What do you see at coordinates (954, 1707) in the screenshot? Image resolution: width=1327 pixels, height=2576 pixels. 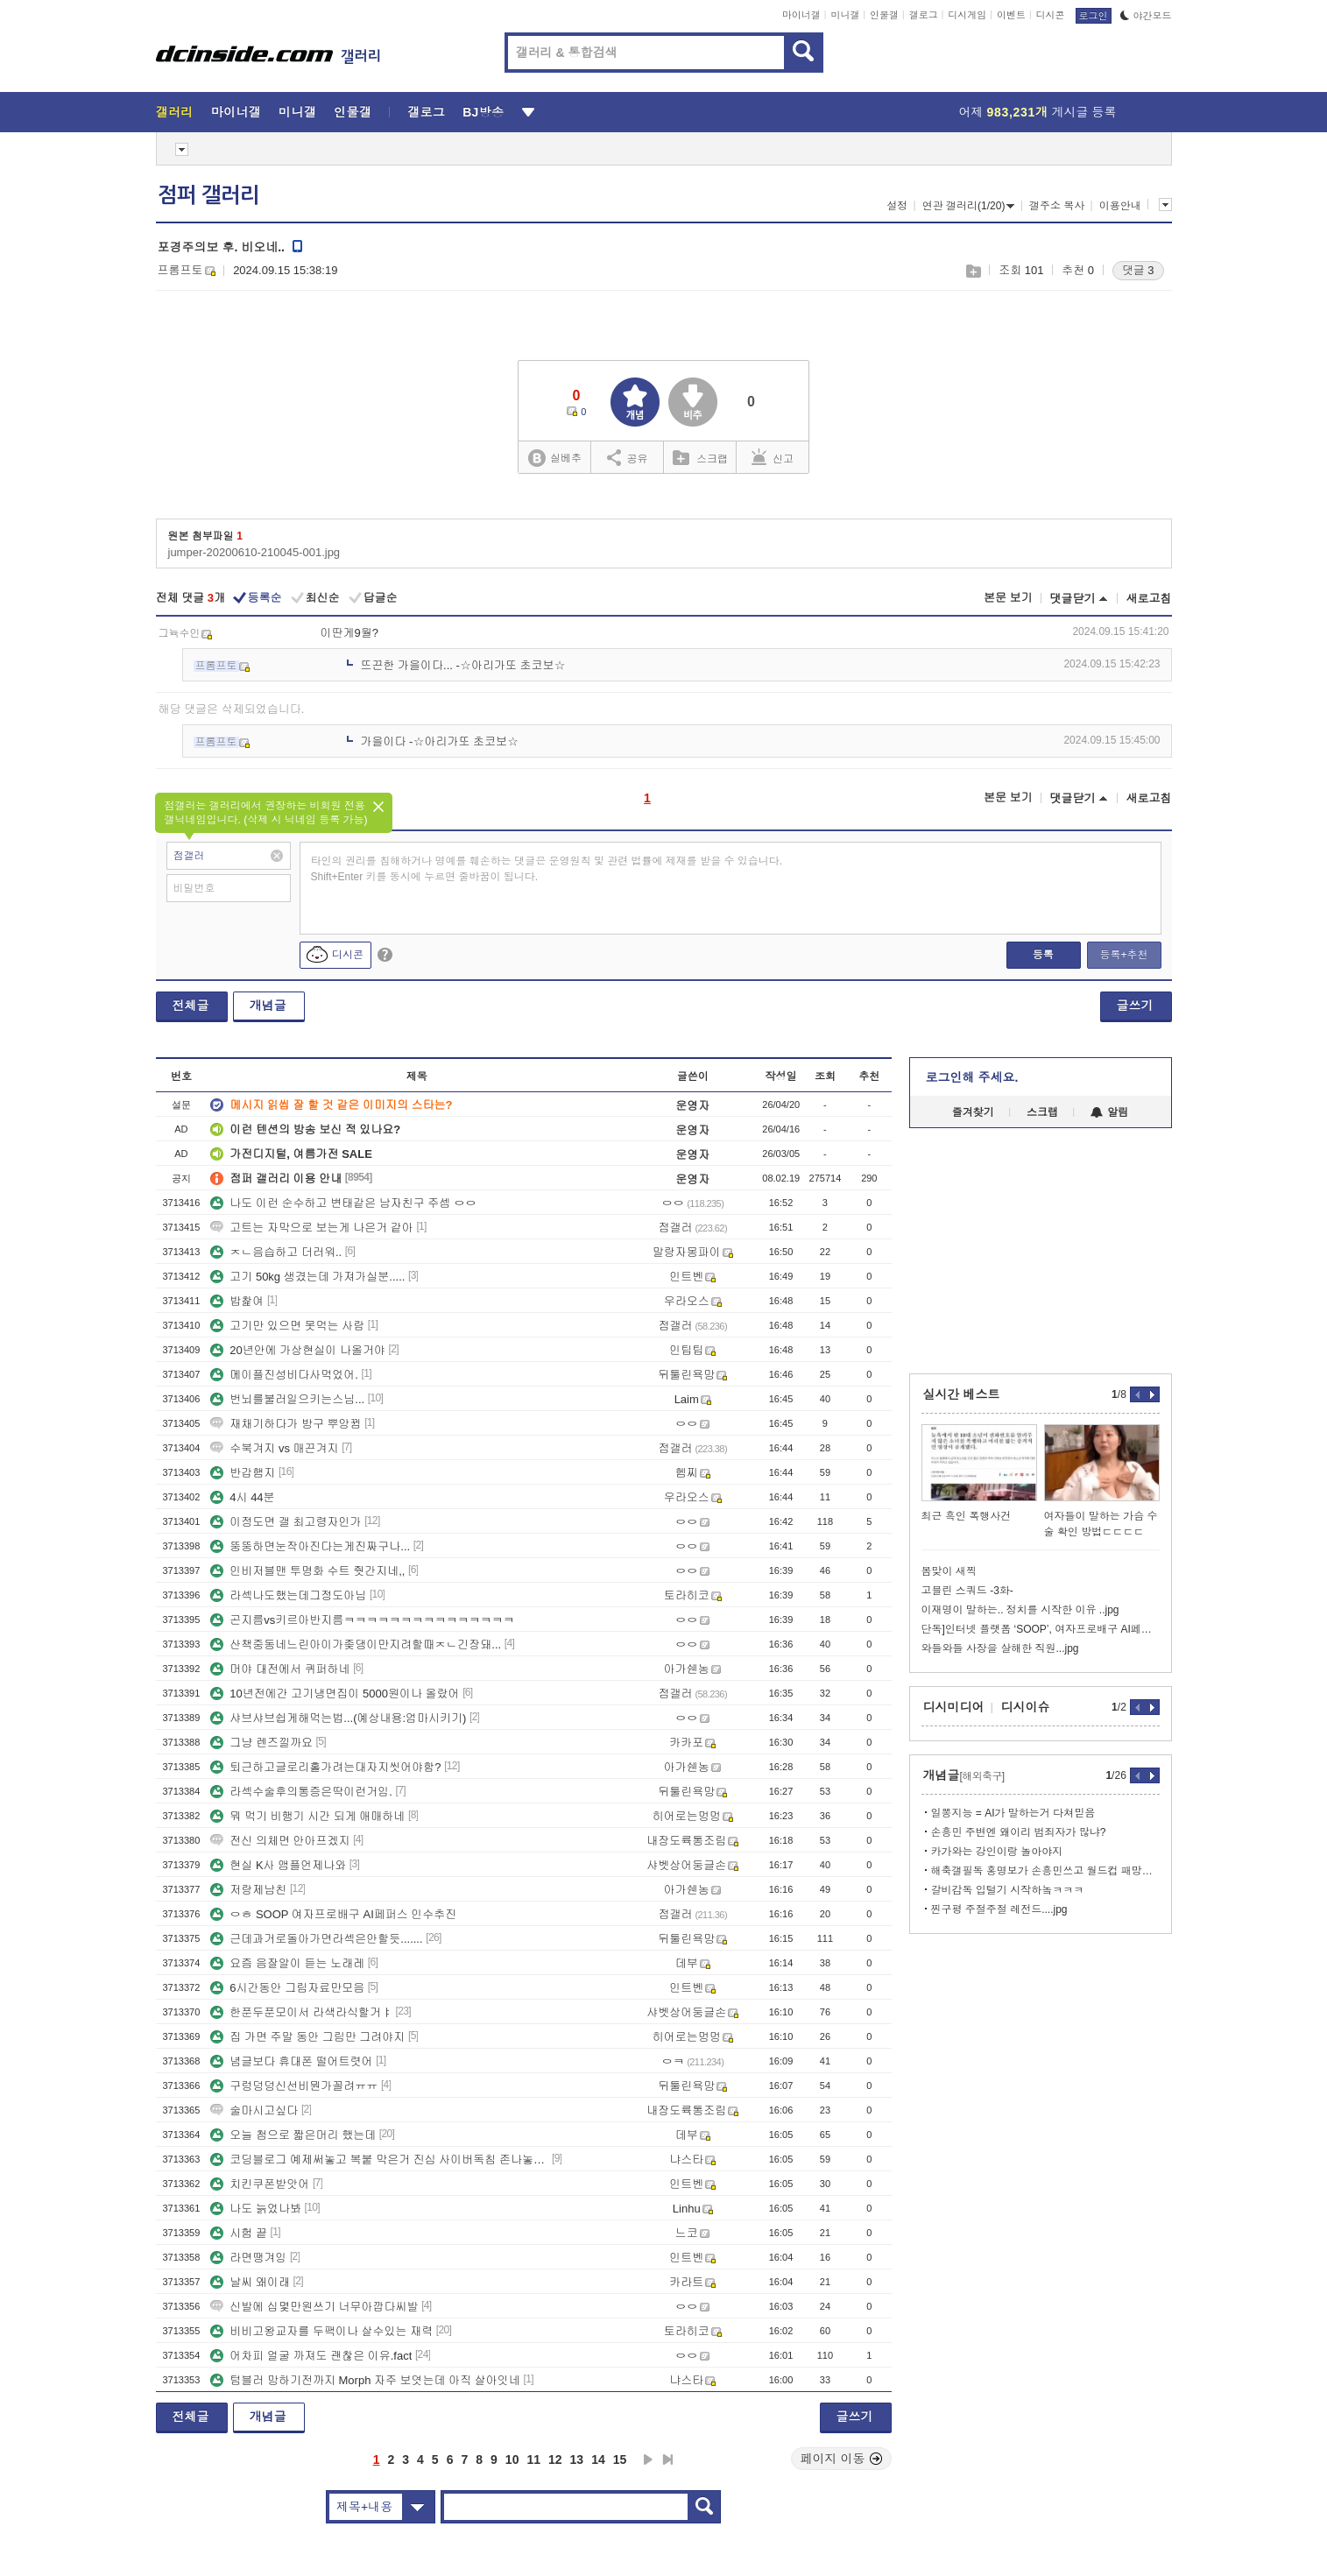 I see `디시미디어` at bounding box center [954, 1707].